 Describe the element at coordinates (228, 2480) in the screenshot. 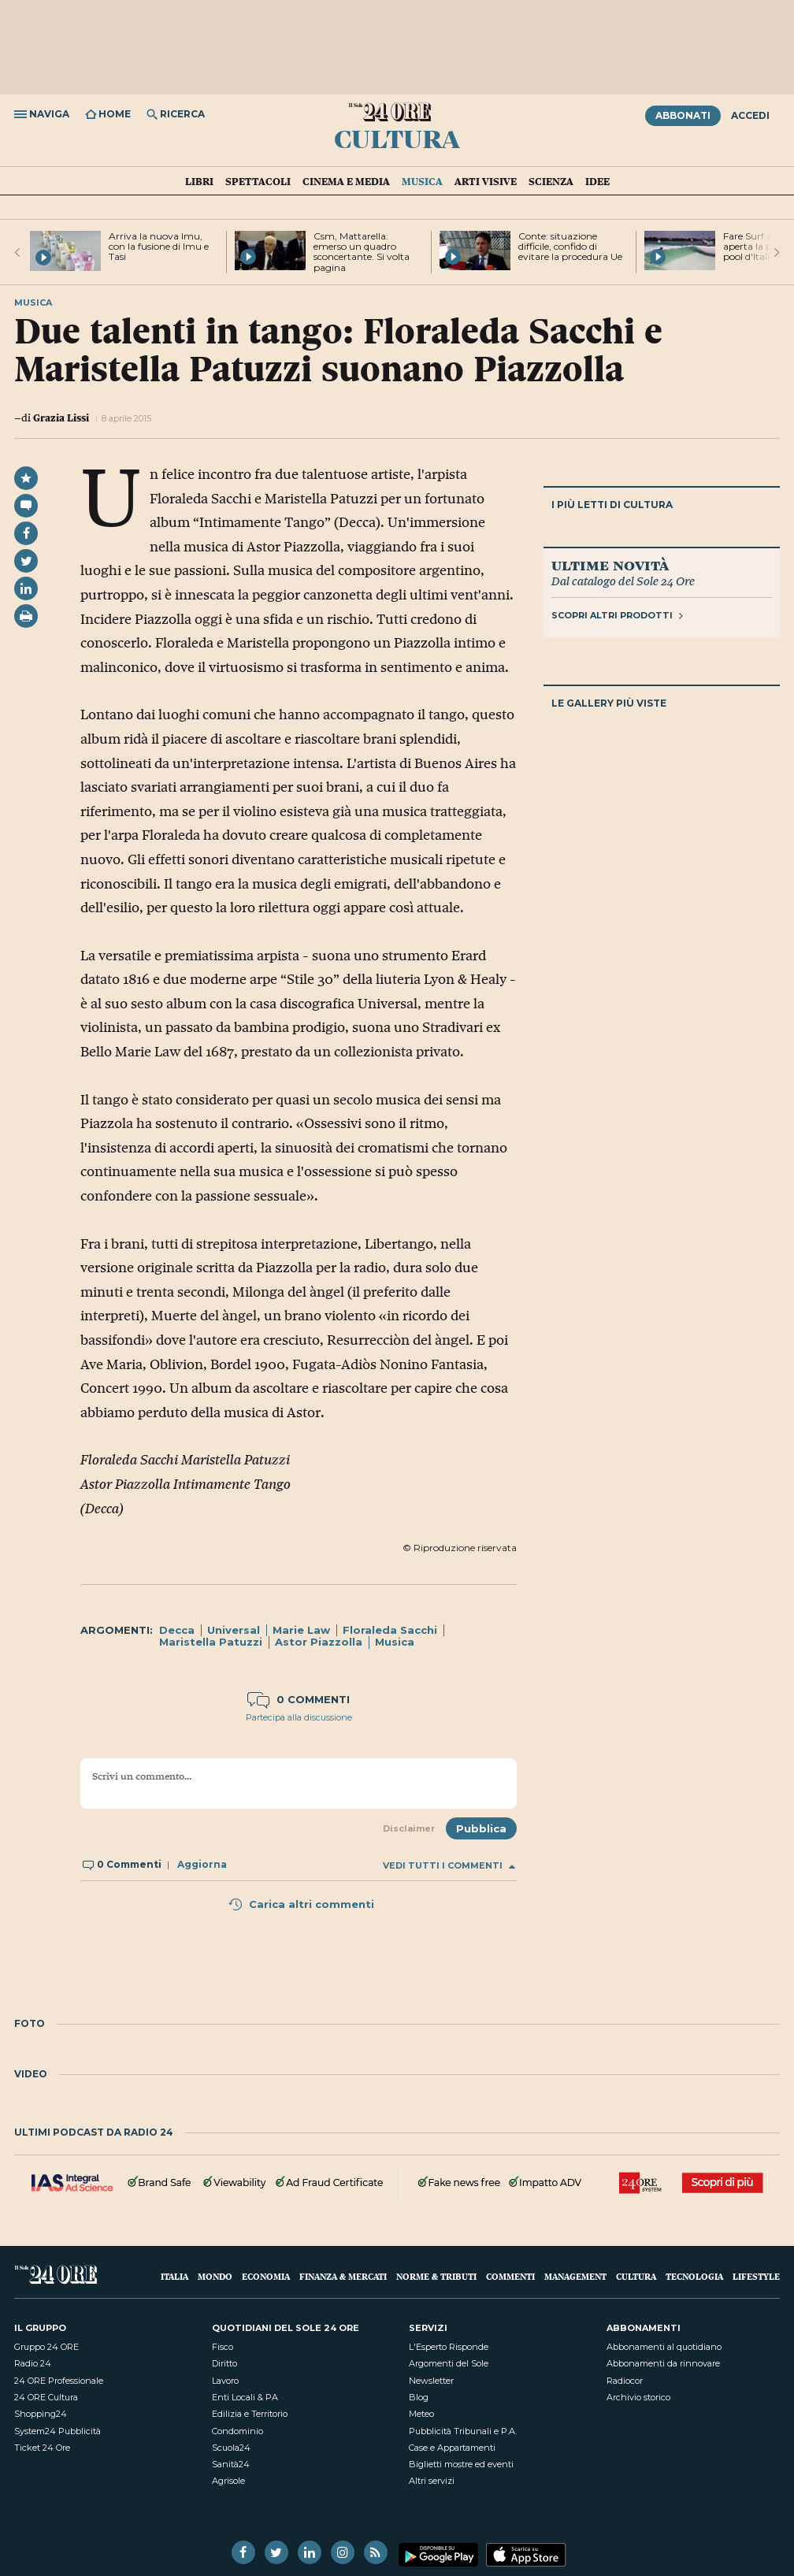

I see `Agrisole` at that location.